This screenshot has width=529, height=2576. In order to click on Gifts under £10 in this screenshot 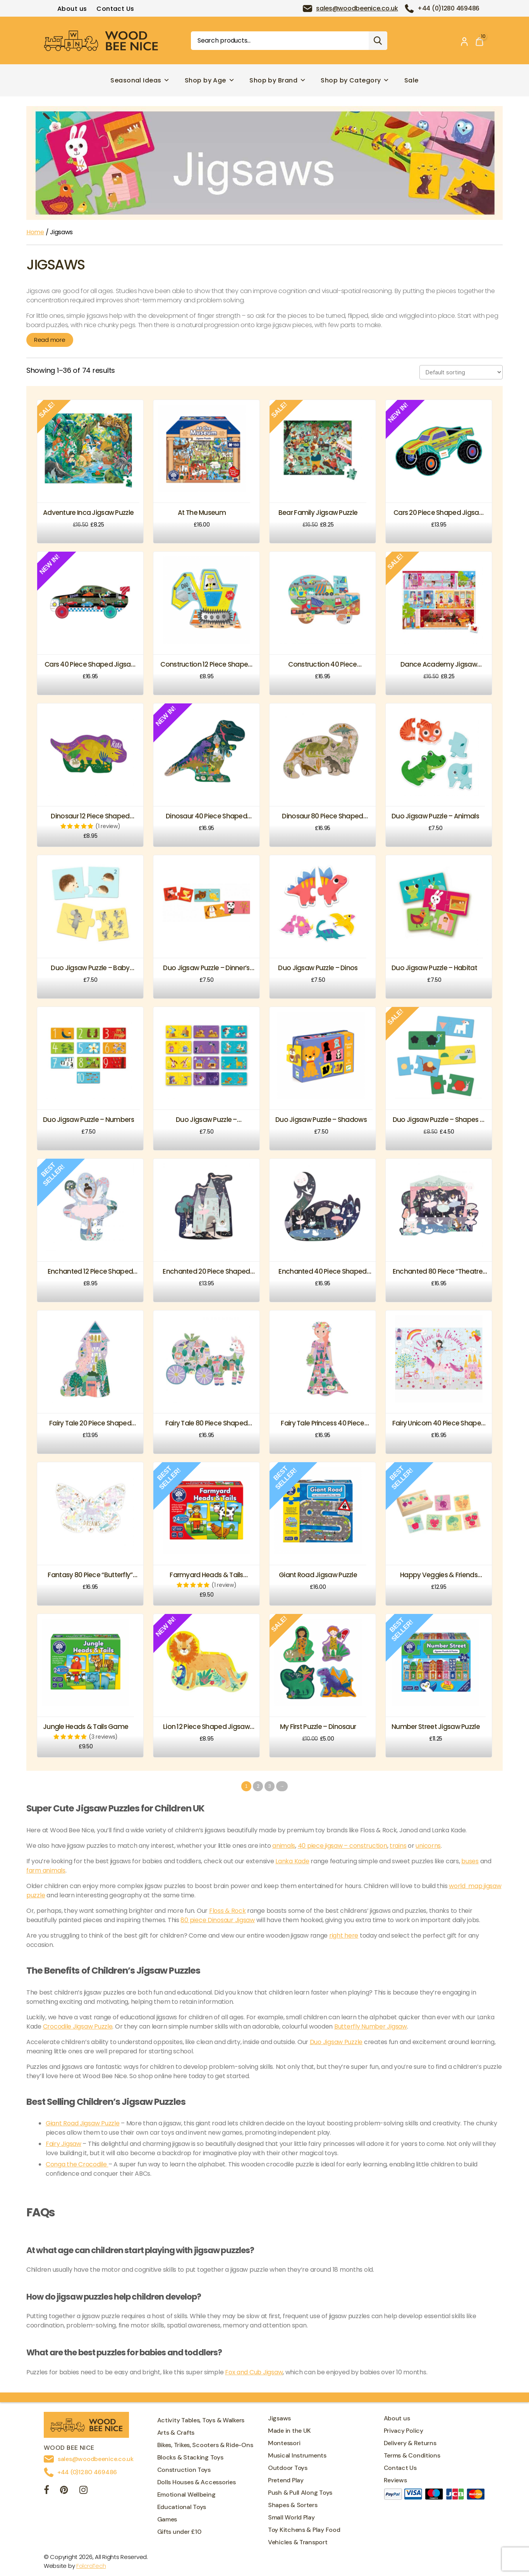, I will do `click(179, 2532)`.